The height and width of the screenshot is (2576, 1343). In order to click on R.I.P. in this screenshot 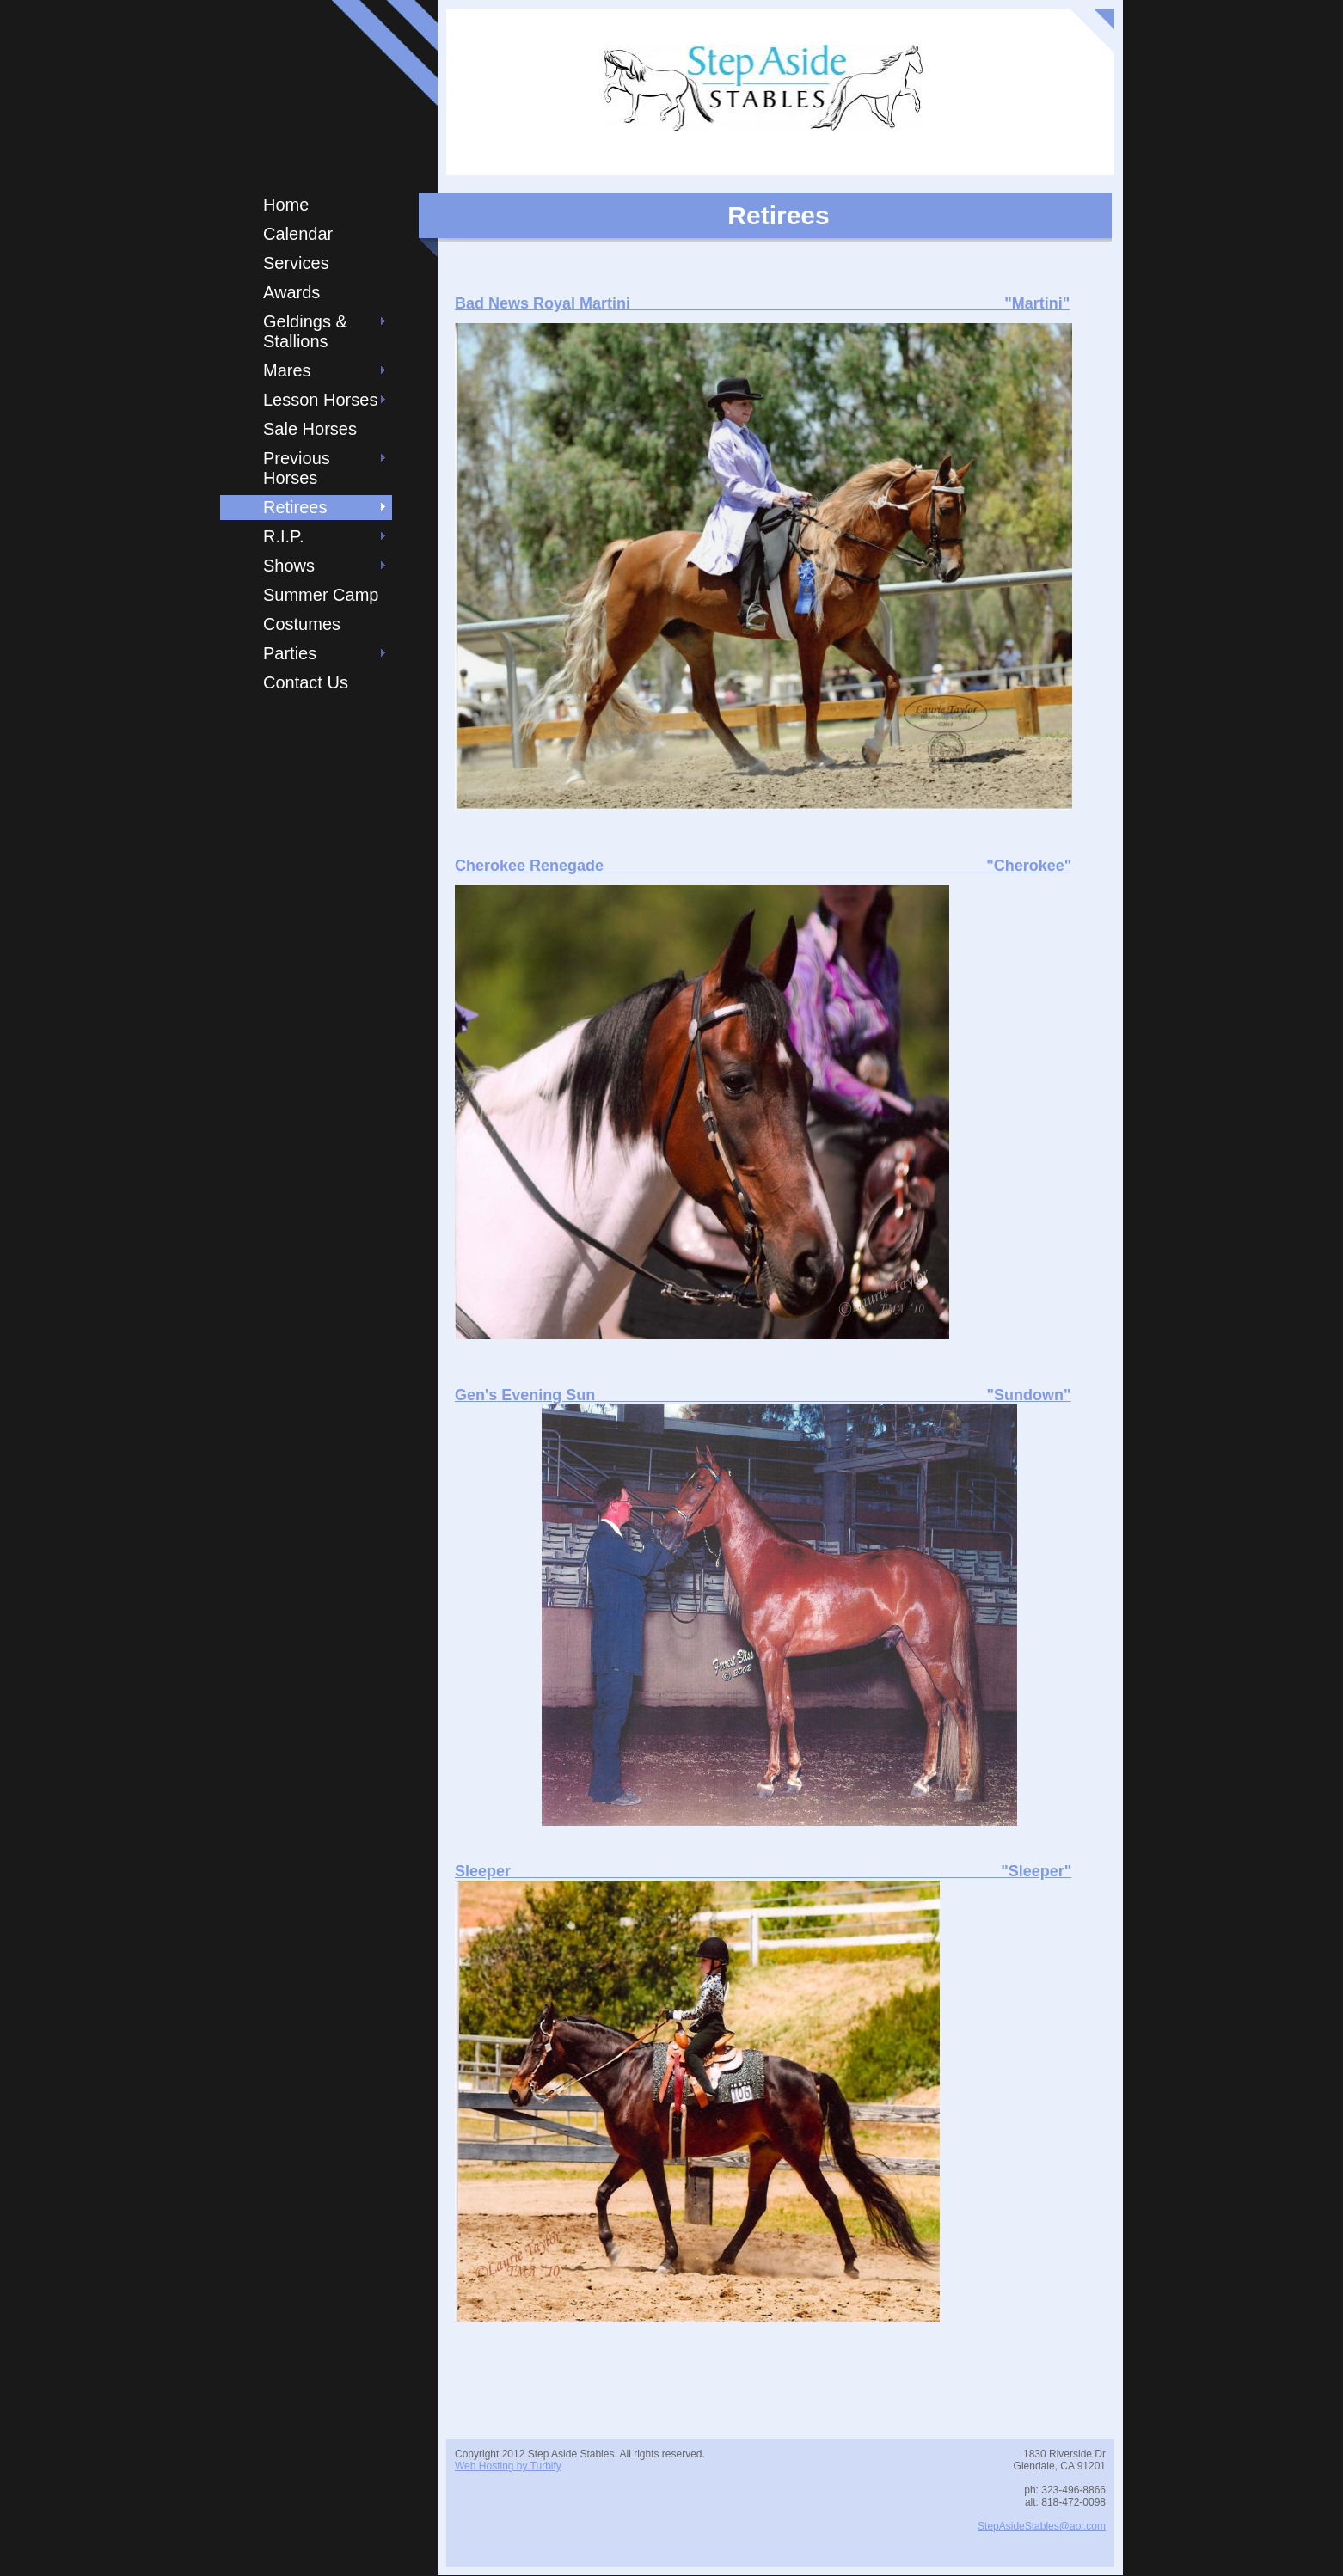, I will do `click(283, 536)`.